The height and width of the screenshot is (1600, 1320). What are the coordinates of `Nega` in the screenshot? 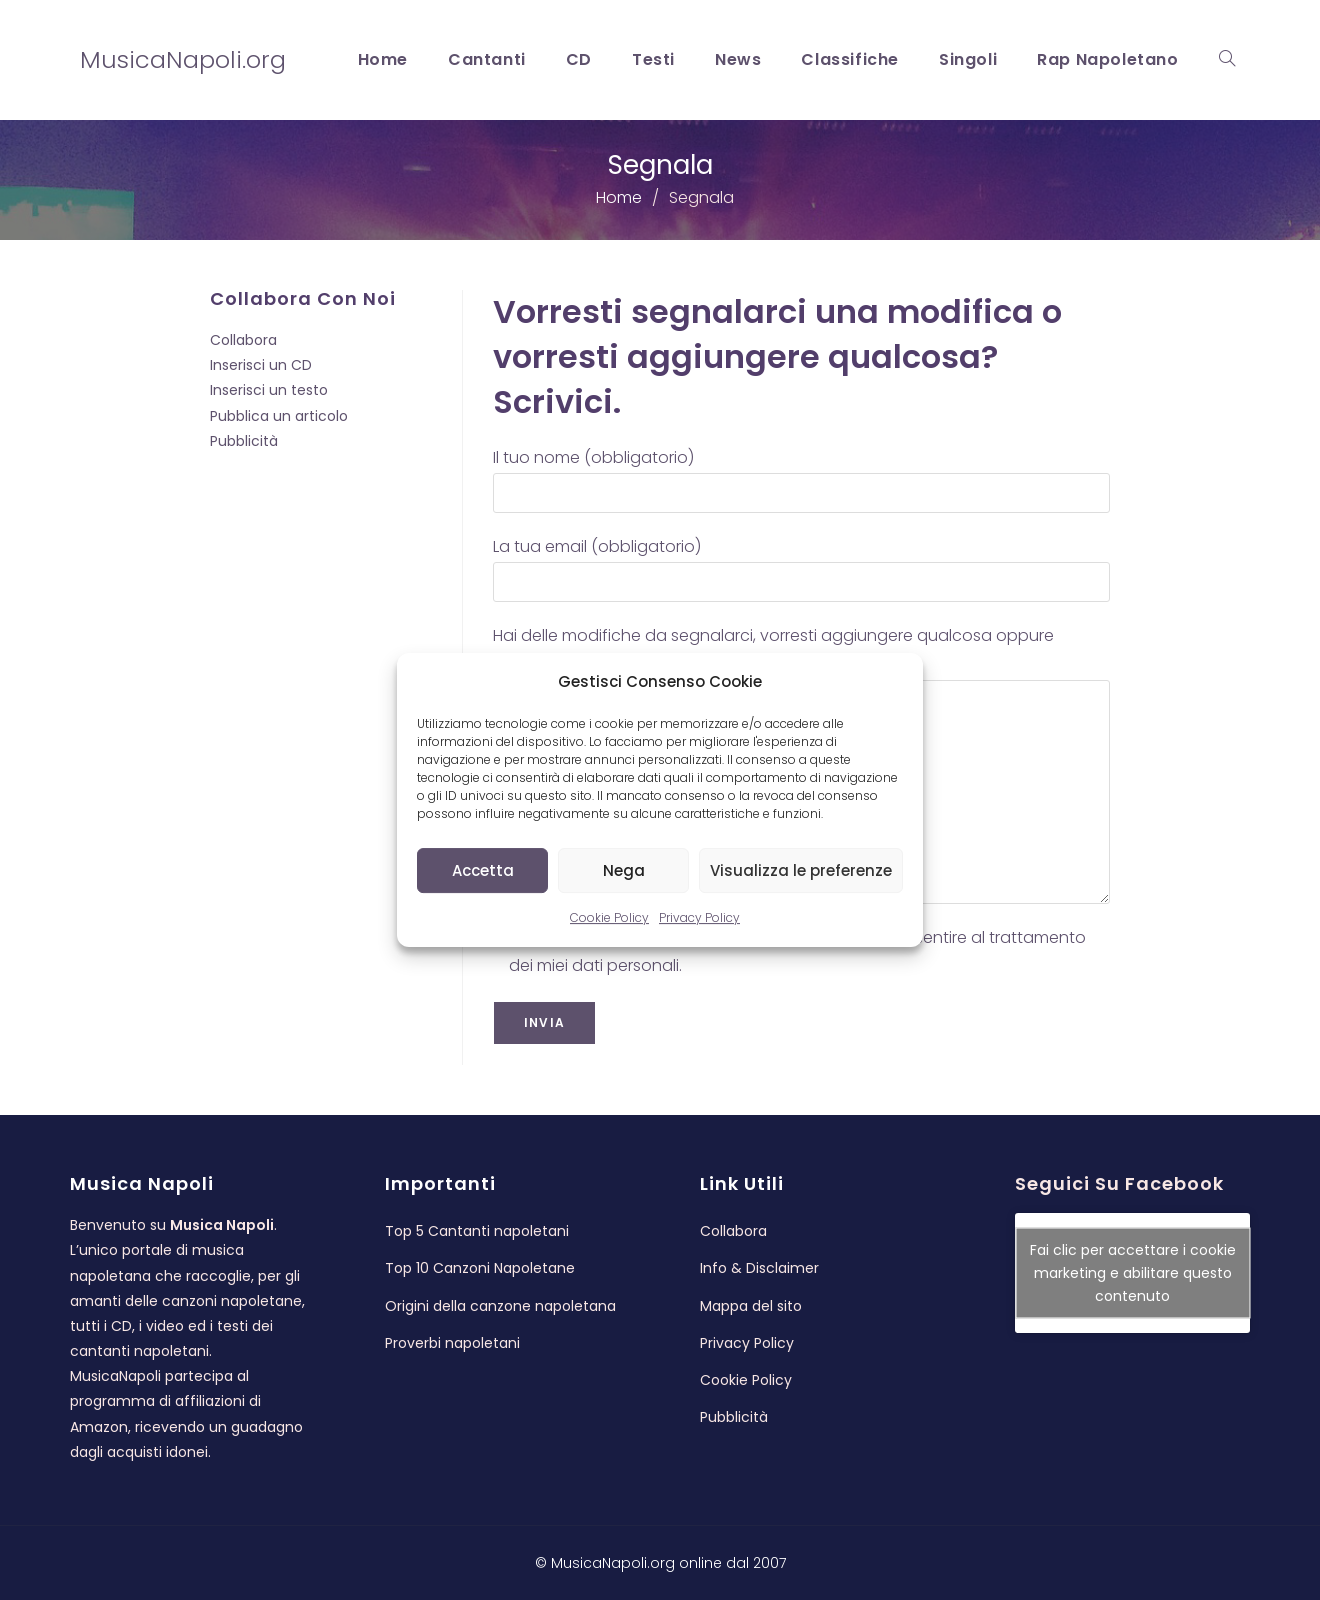 It's located at (624, 870).